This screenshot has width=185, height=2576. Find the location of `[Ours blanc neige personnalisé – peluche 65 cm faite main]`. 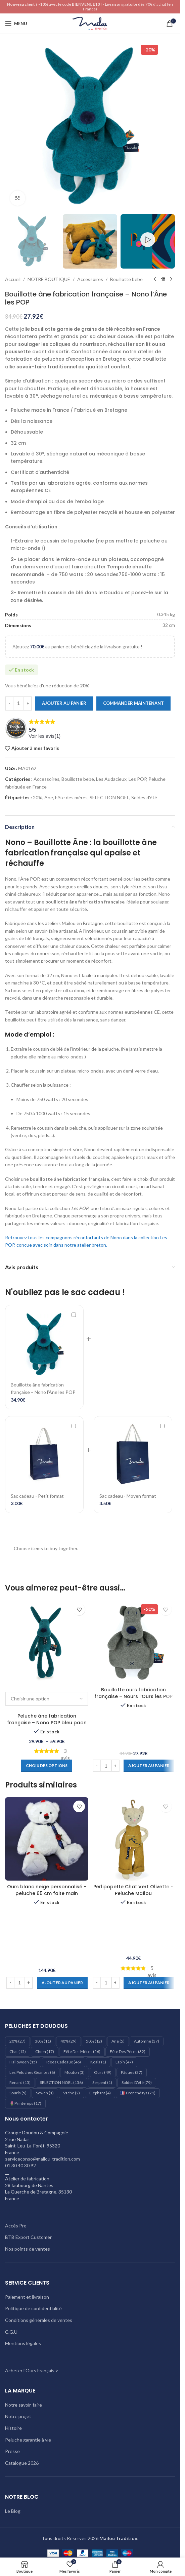

[Ours blanc neige personnalisé – peluche 65 cm faite main] is located at coordinates (46, 1839).